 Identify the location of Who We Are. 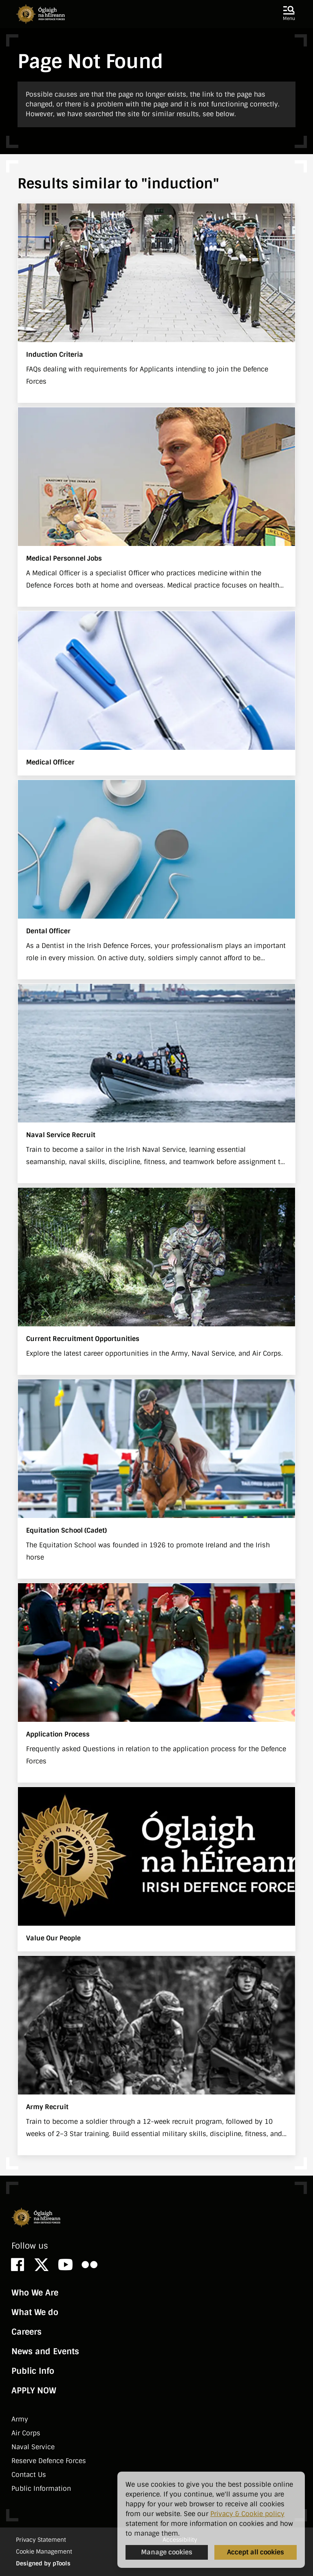
(34, 2292).